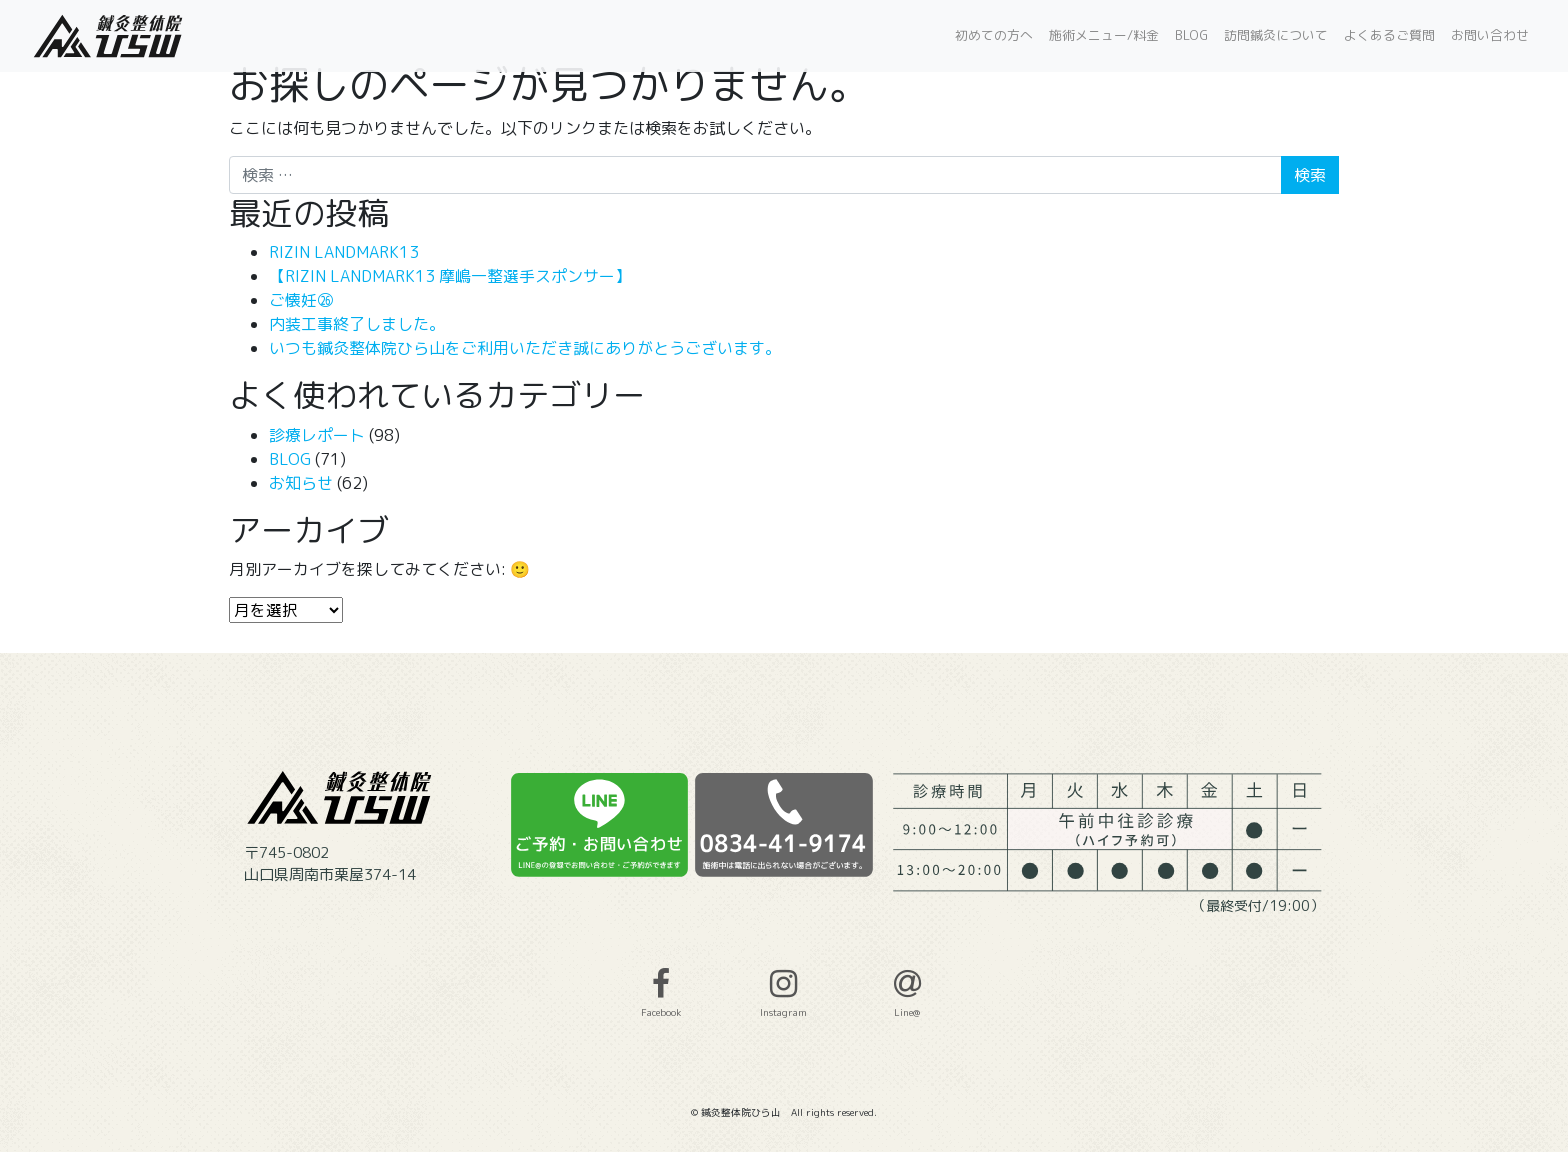  What do you see at coordinates (344, 252) in the screenshot?
I see `RIZIN LANDMARK13` at bounding box center [344, 252].